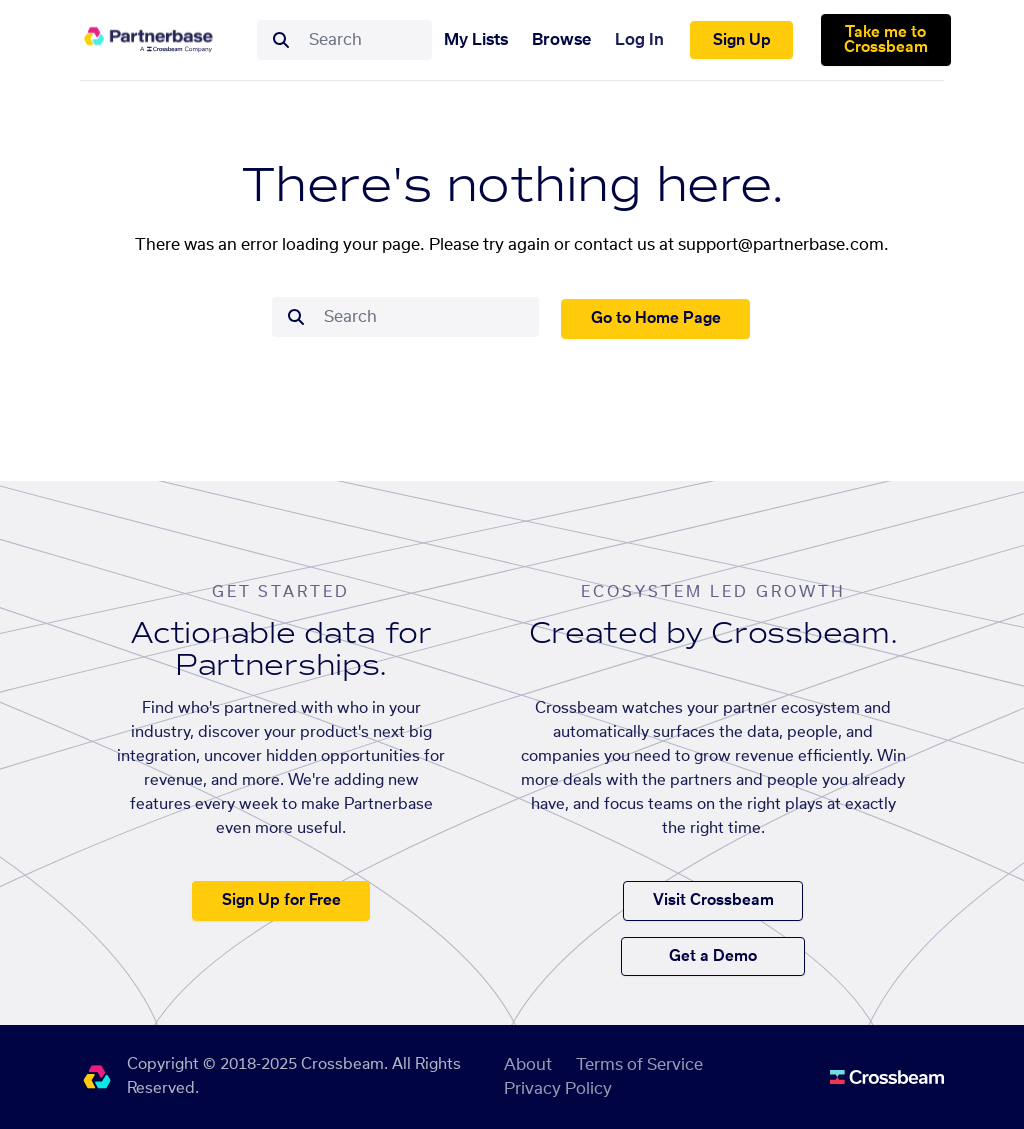 Image resolution: width=1024 pixels, height=1129 pixels. I want to click on Go to Home Page, so click(656, 318).